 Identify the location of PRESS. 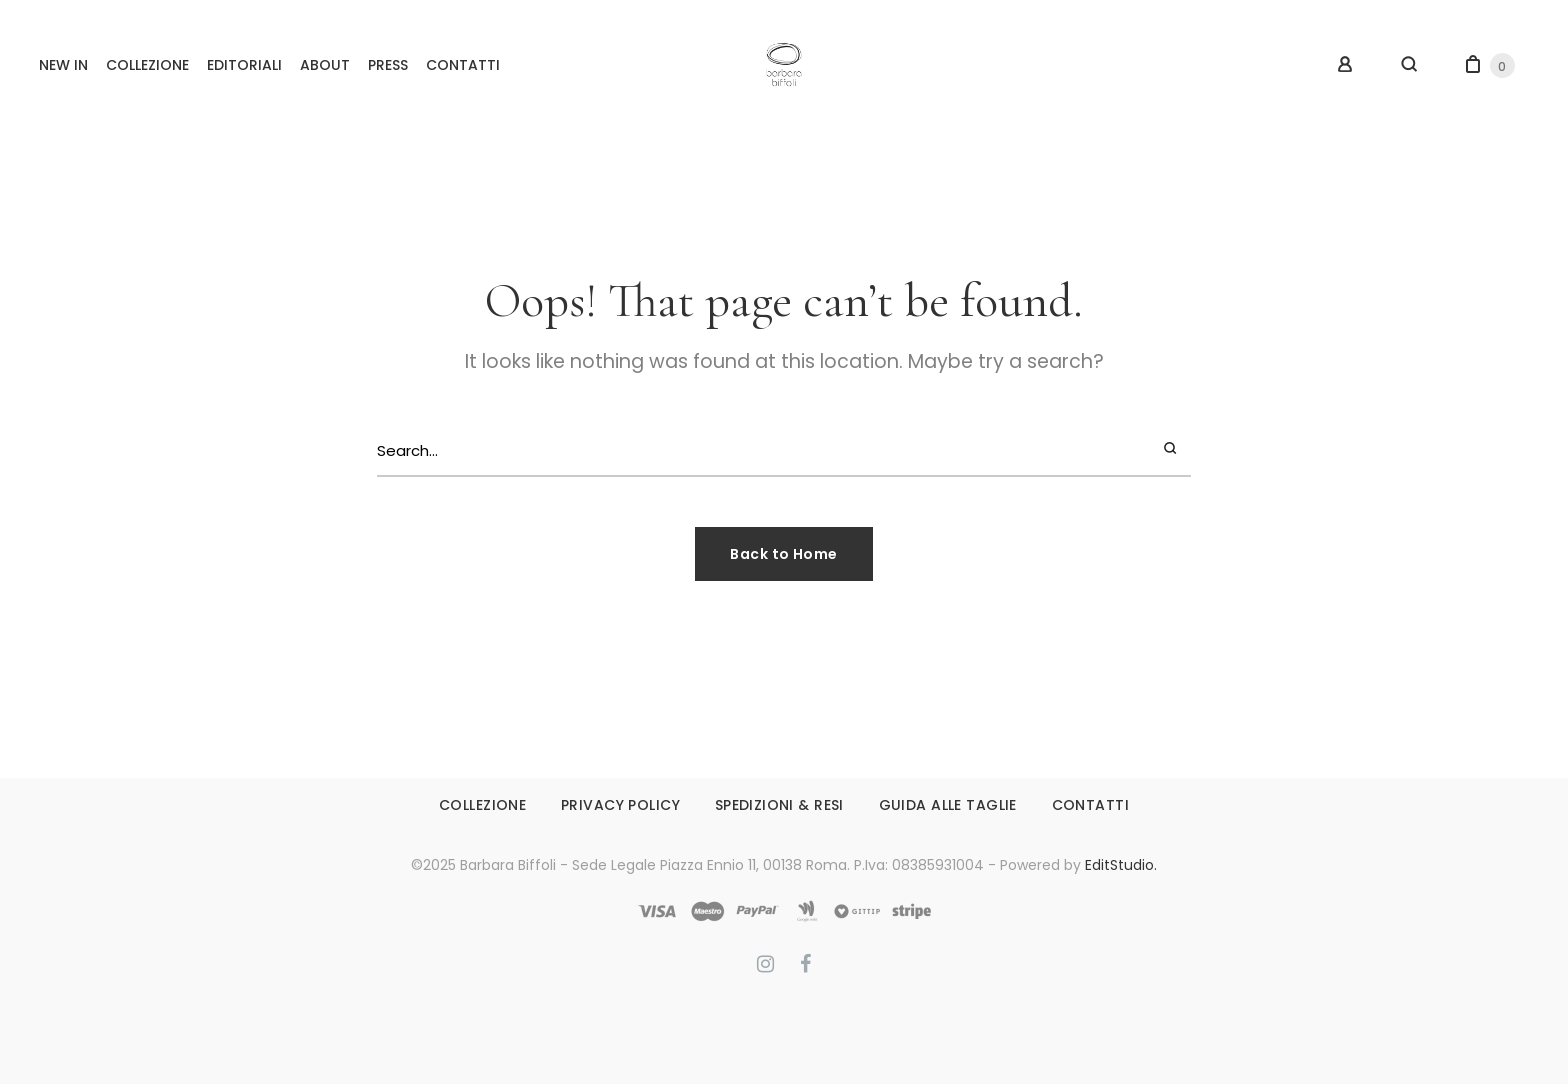
(388, 65).